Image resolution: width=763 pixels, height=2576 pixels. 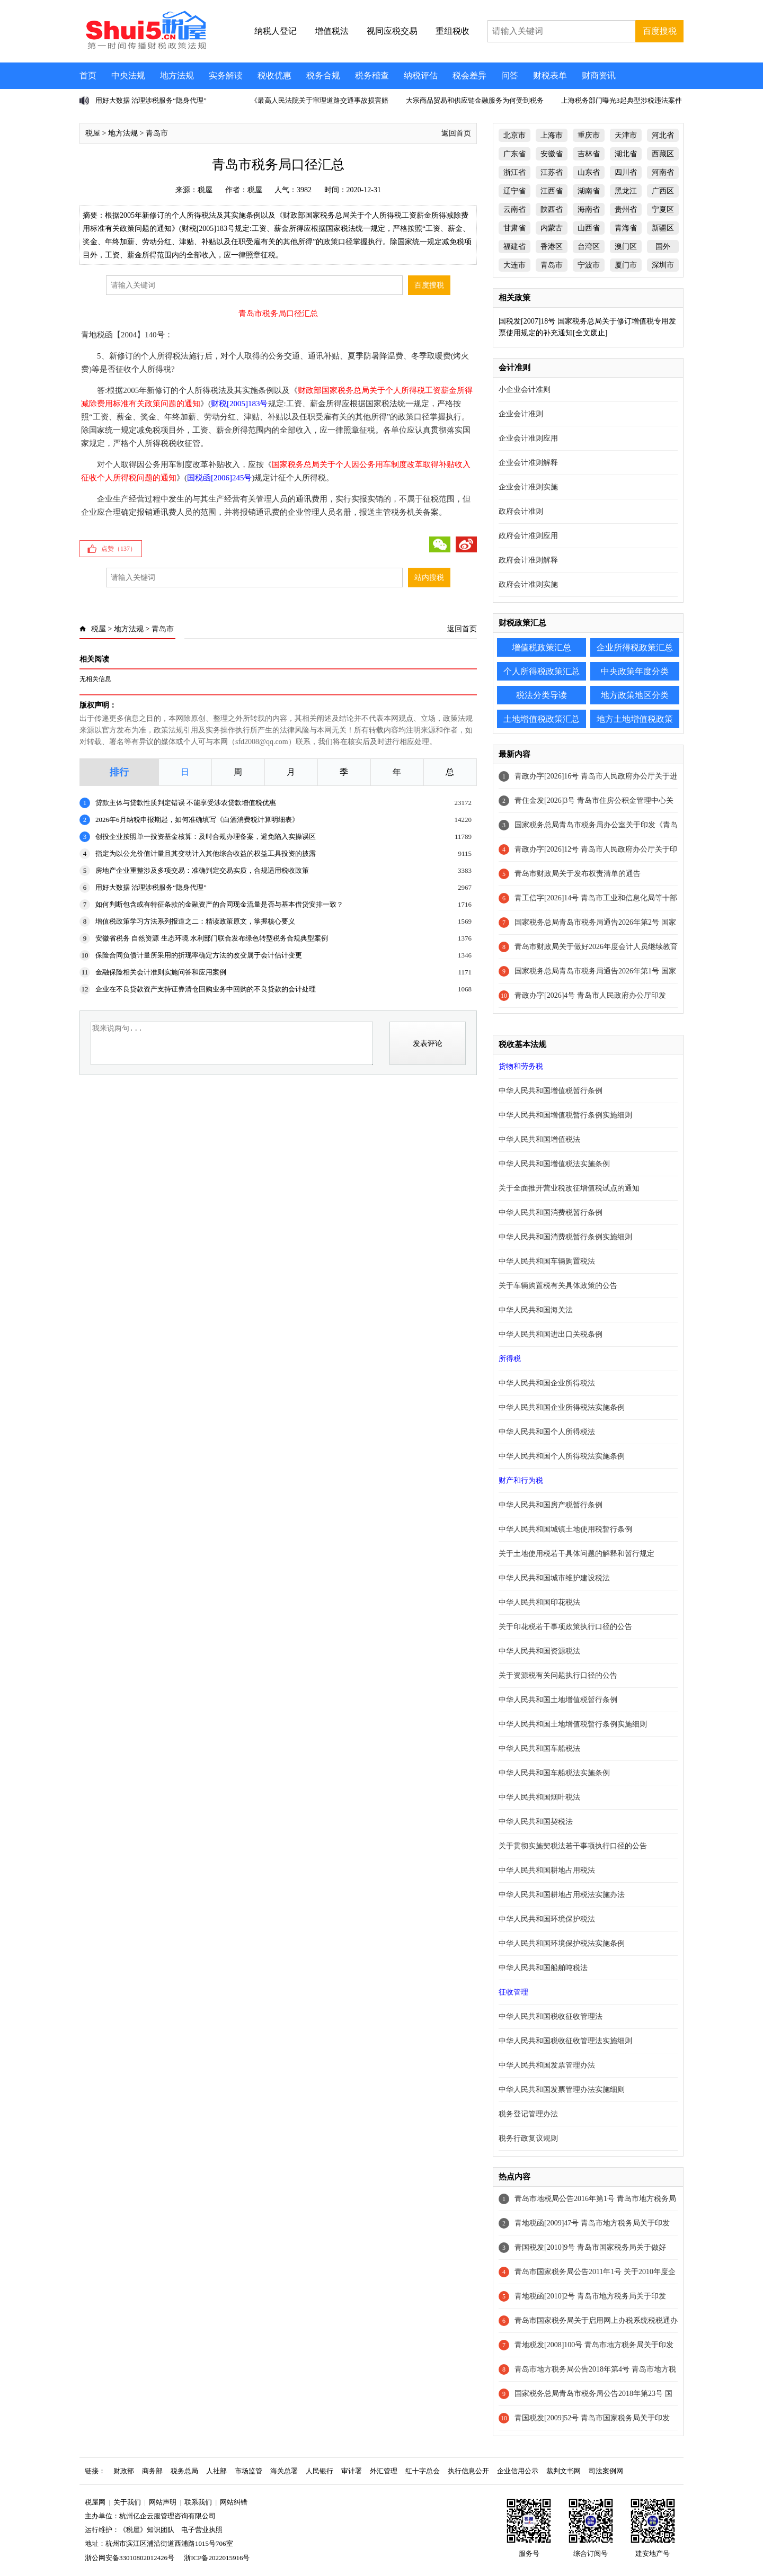 What do you see at coordinates (541, 671) in the screenshot?
I see `个人所得税政策汇总` at bounding box center [541, 671].